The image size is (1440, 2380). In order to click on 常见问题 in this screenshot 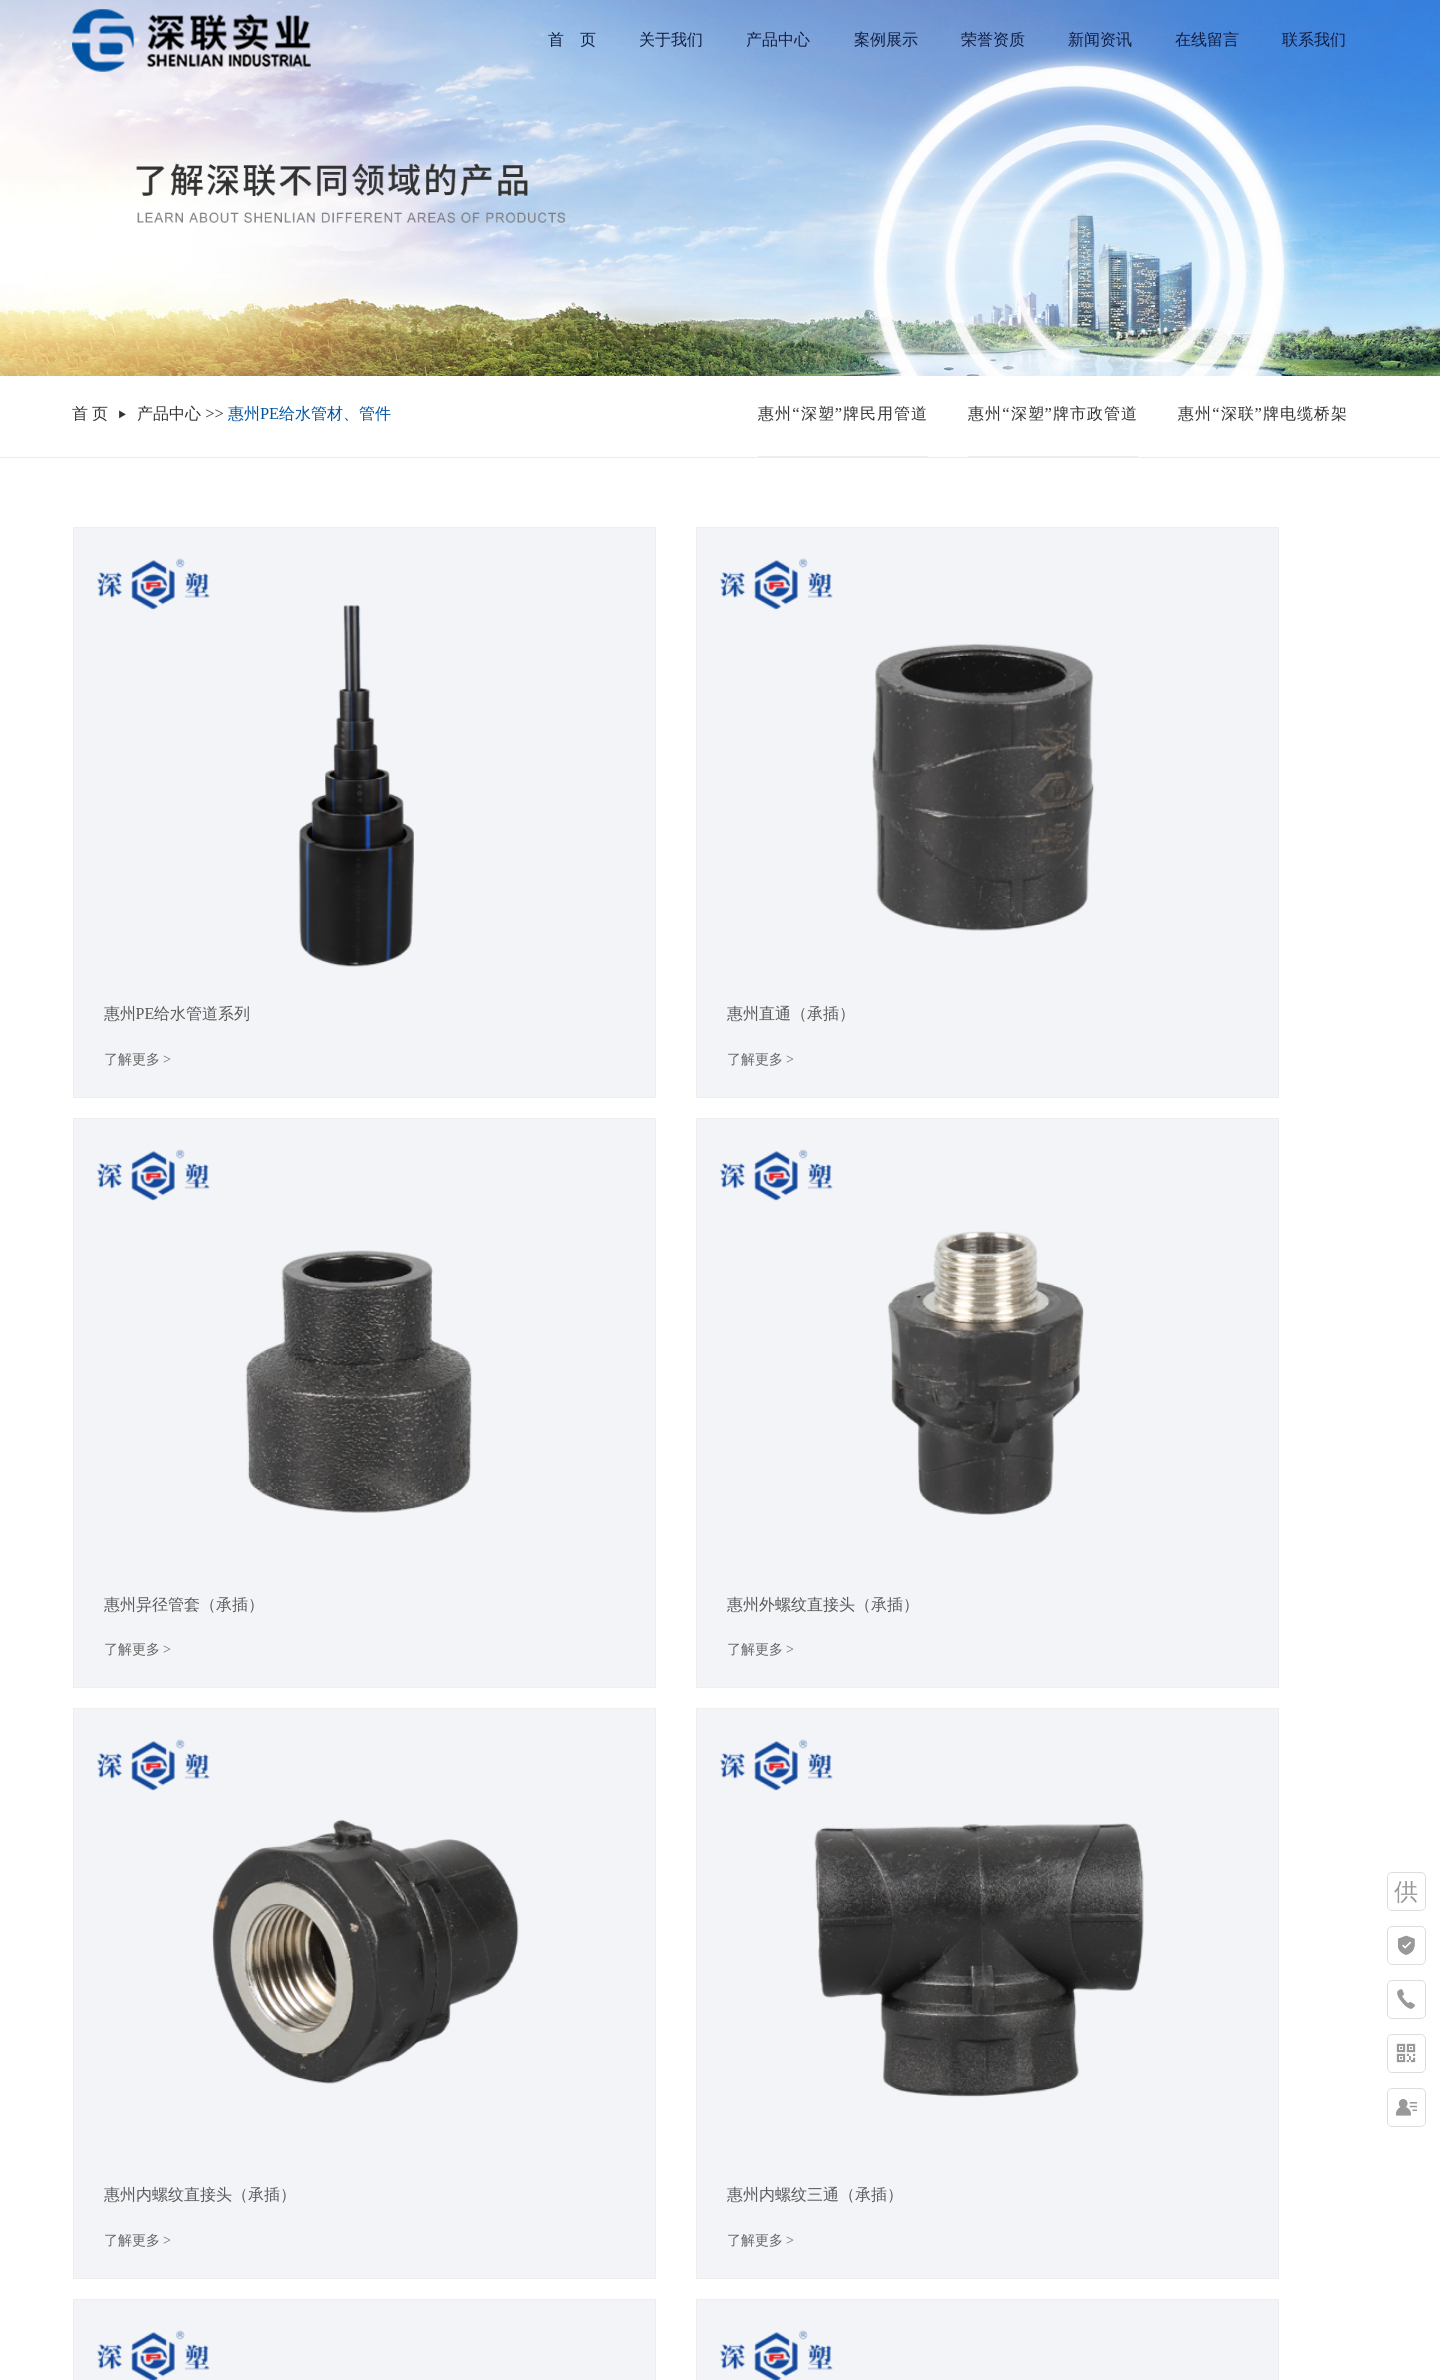, I will do `click(379, 2194)`.